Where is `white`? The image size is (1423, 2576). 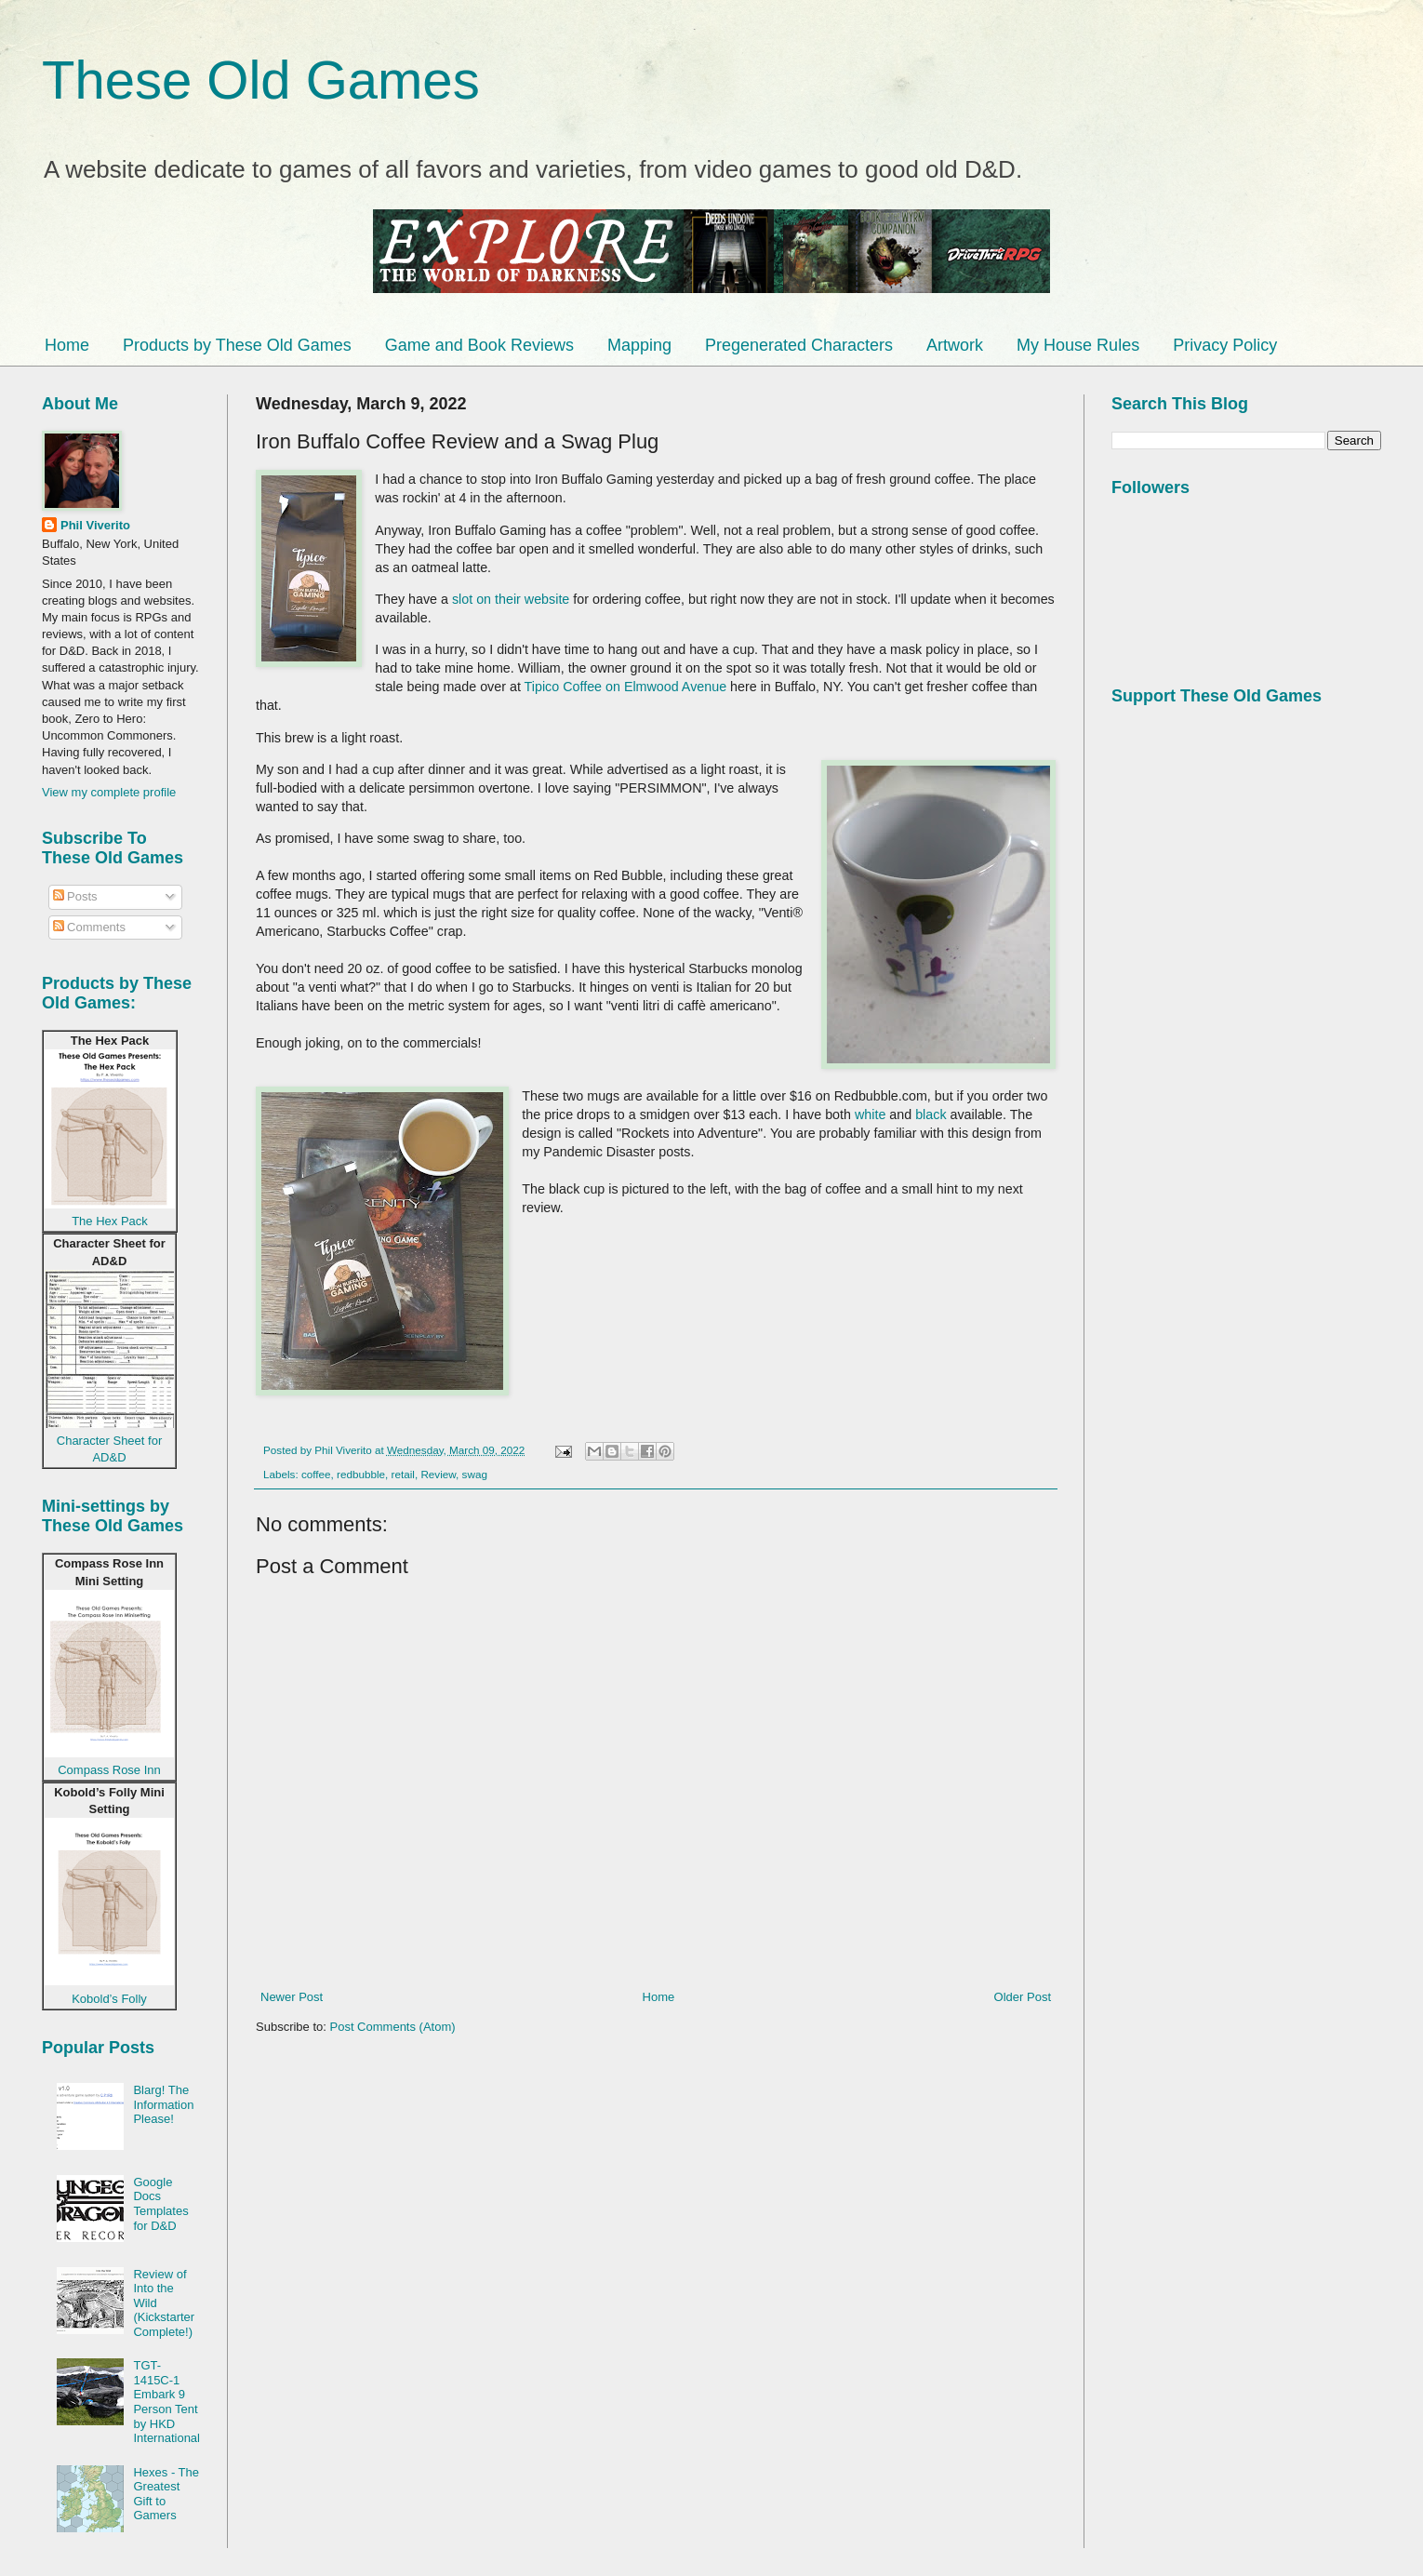 white is located at coordinates (870, 1114).